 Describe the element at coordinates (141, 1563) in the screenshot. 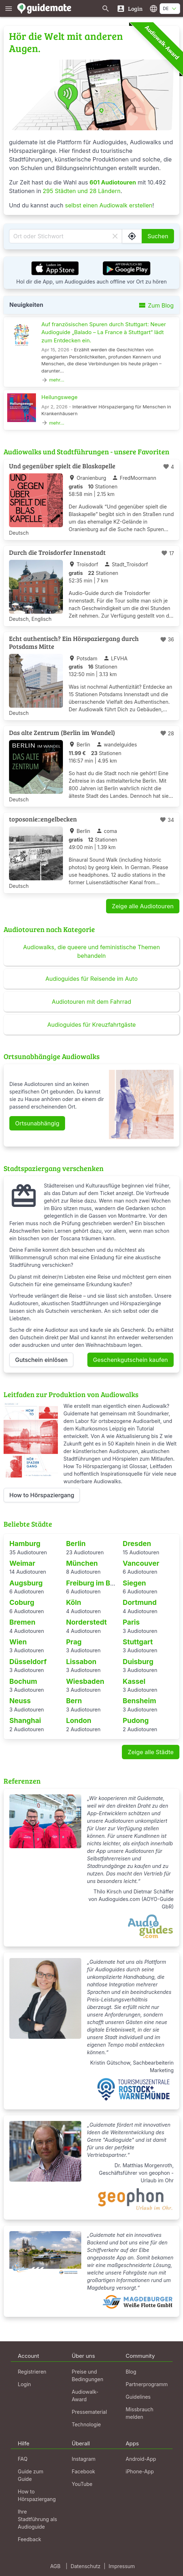

I see `Vancouver` at that location.